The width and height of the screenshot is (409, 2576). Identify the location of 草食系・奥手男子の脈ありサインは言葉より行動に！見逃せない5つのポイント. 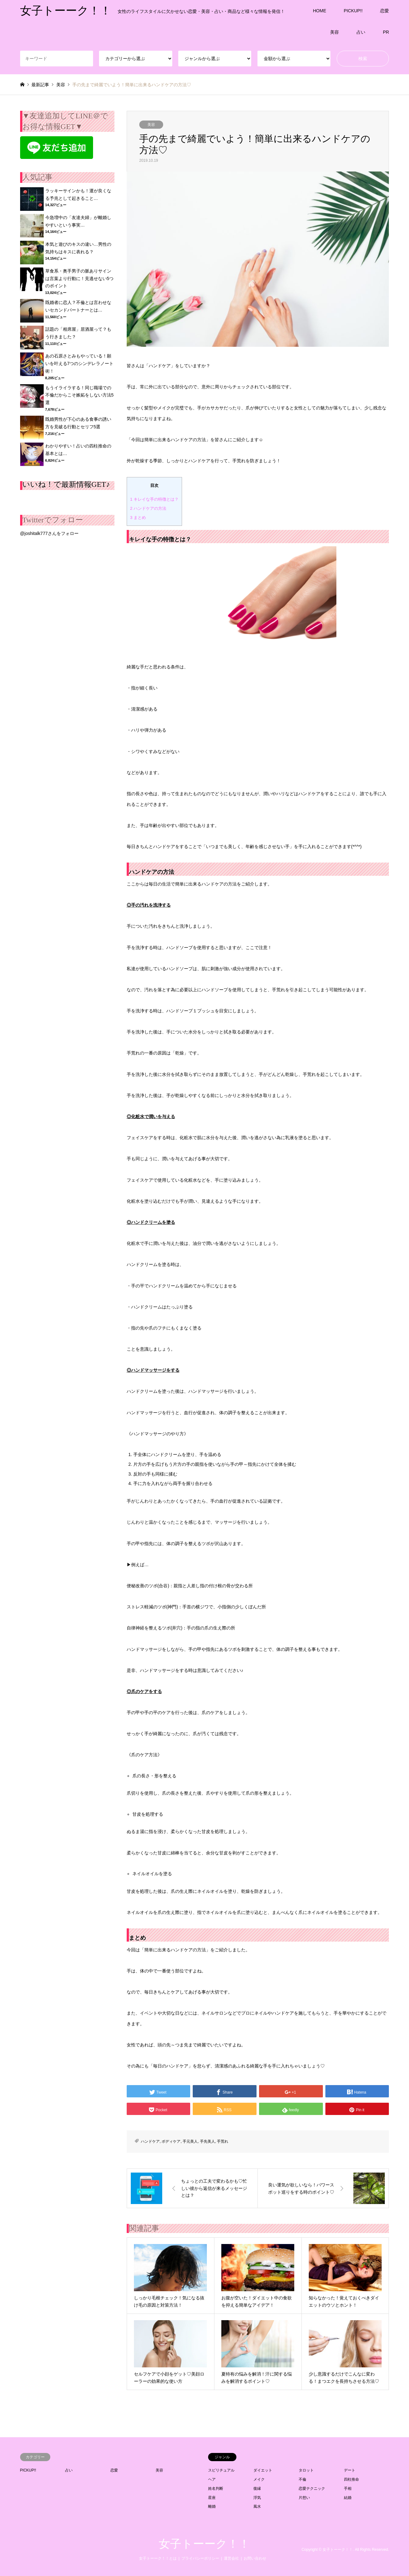
(79, 278).